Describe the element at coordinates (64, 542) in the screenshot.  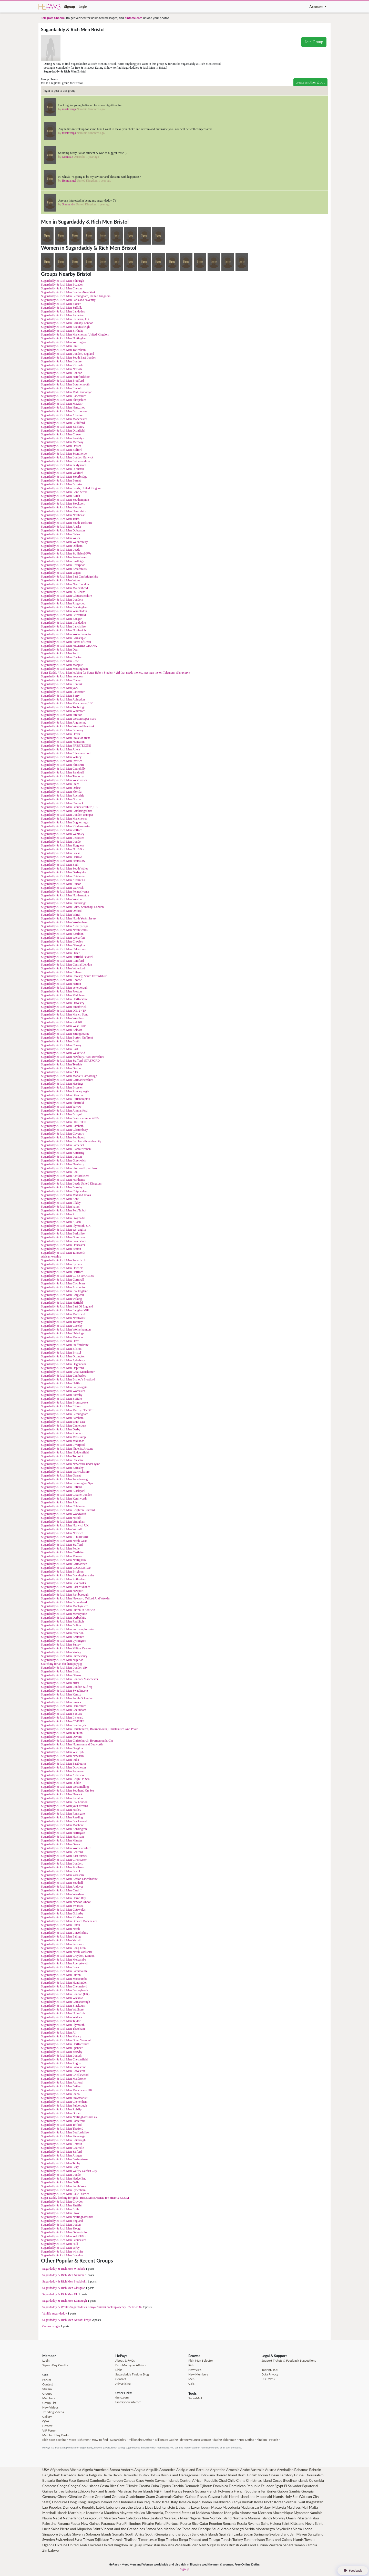
I see `Sugardaddy & Rich Men Wednesbury` at that location.